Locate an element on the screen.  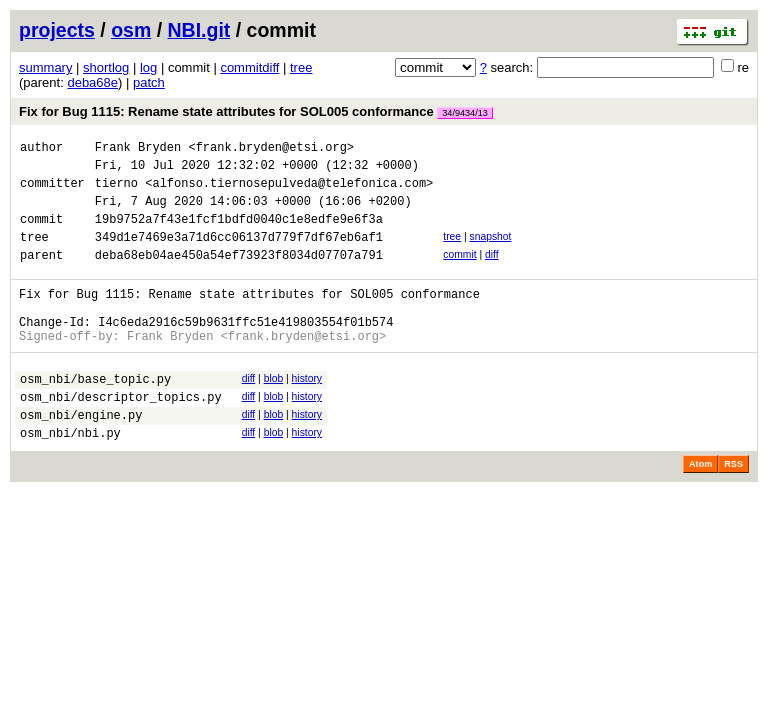
blob is located at coordinates (274, 411).